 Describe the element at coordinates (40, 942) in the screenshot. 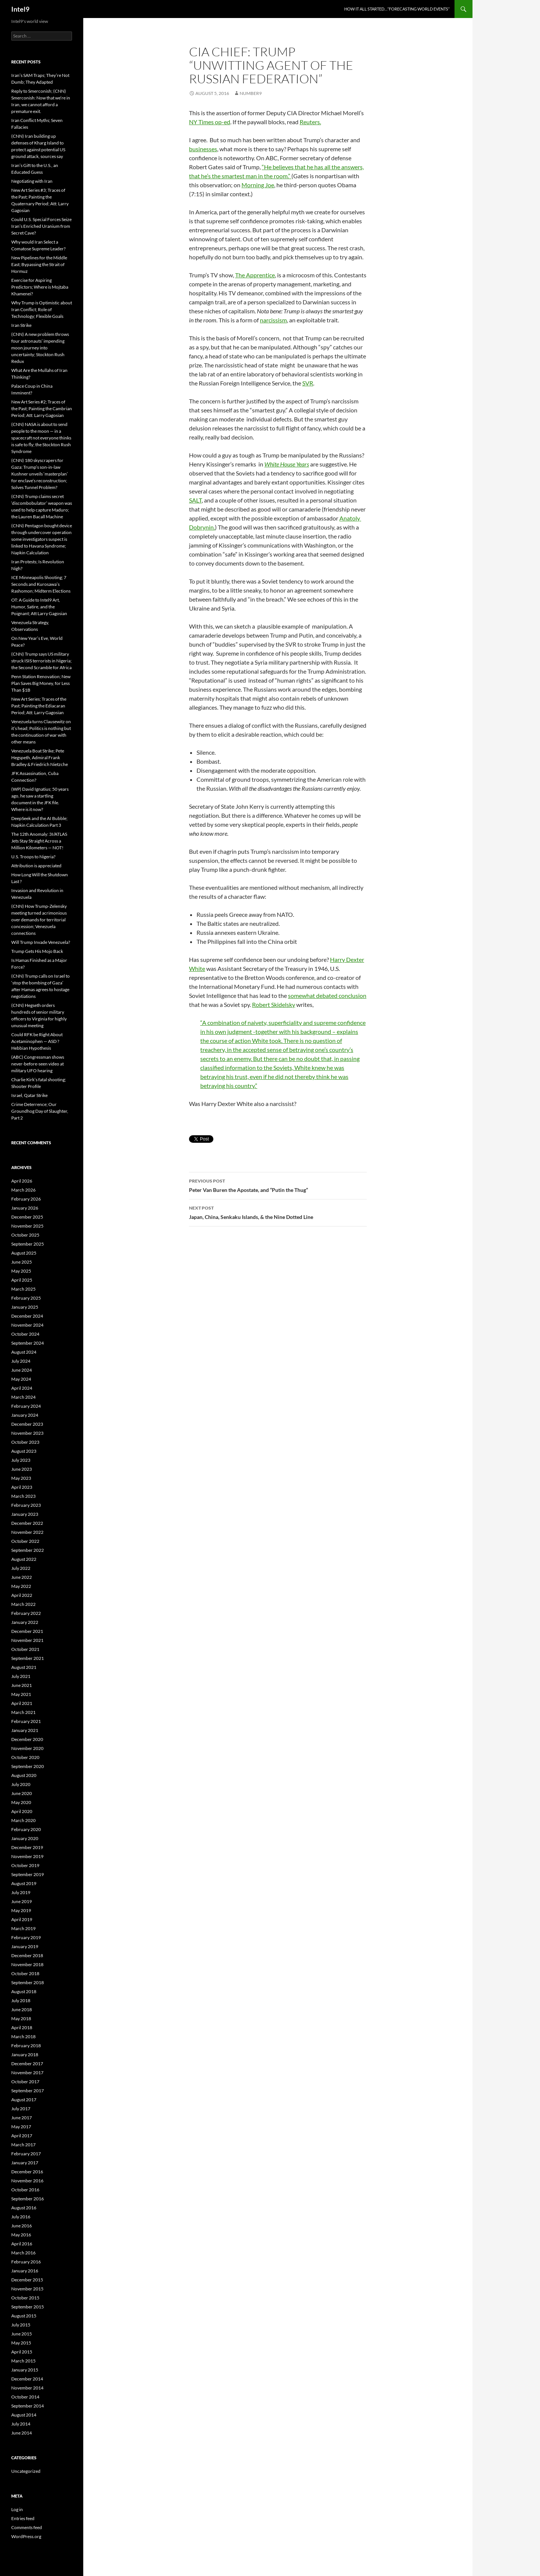

I see `Will Trump Invade Venezuela?` at that location.